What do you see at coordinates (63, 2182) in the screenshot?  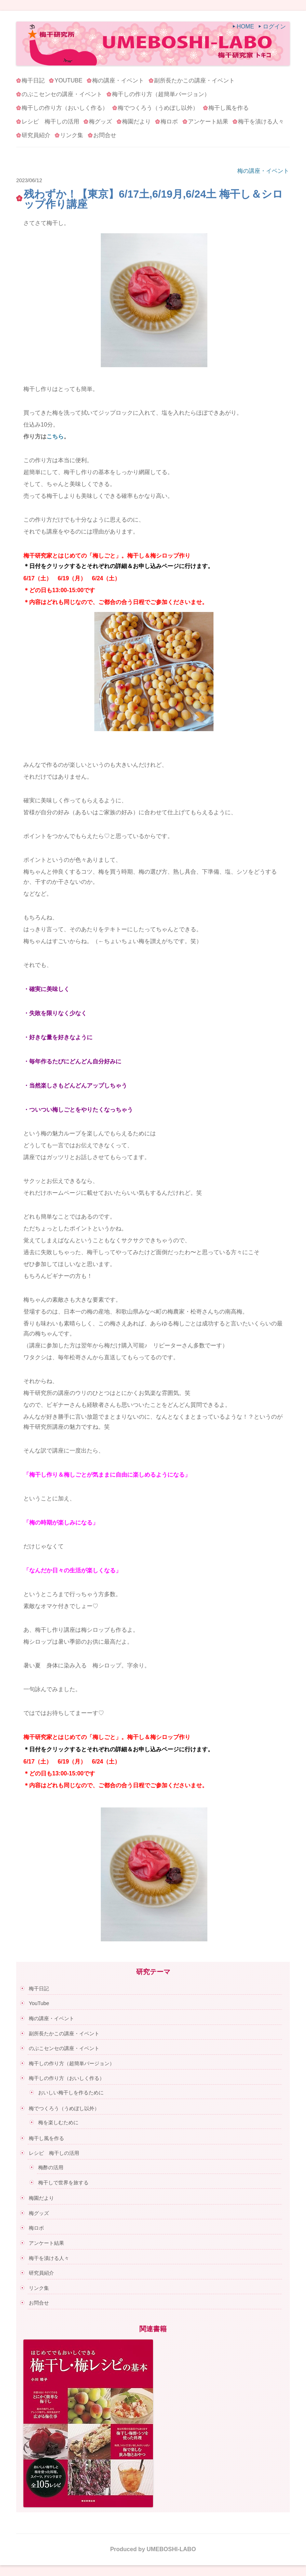 I see `梅干しで世界を旅する` at bounding box center [63, 2182].